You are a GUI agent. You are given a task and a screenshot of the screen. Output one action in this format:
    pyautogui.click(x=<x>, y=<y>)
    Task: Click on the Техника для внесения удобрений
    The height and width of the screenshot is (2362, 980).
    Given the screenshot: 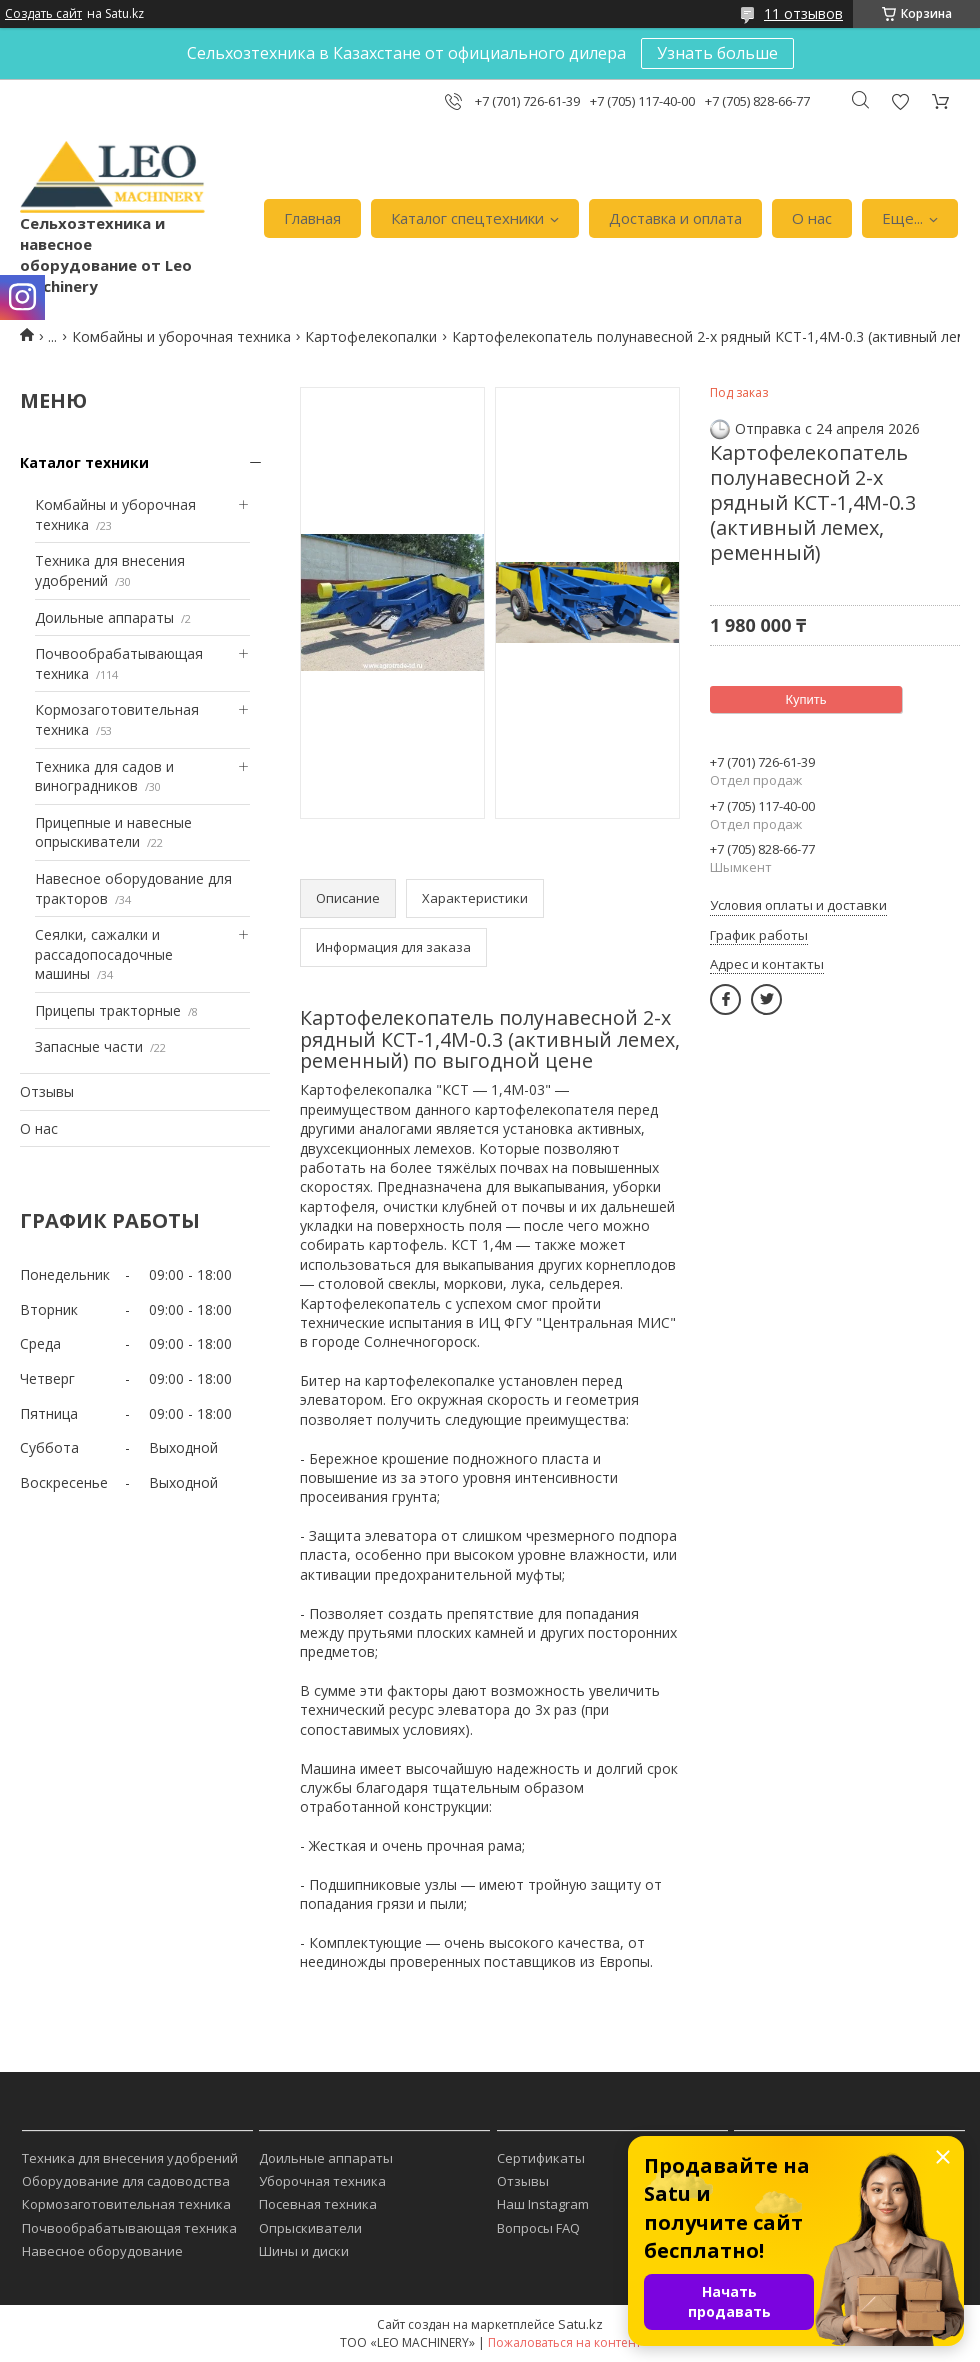 What is the action you would take?
    pyautogui.click(x=130, y=2158)
    